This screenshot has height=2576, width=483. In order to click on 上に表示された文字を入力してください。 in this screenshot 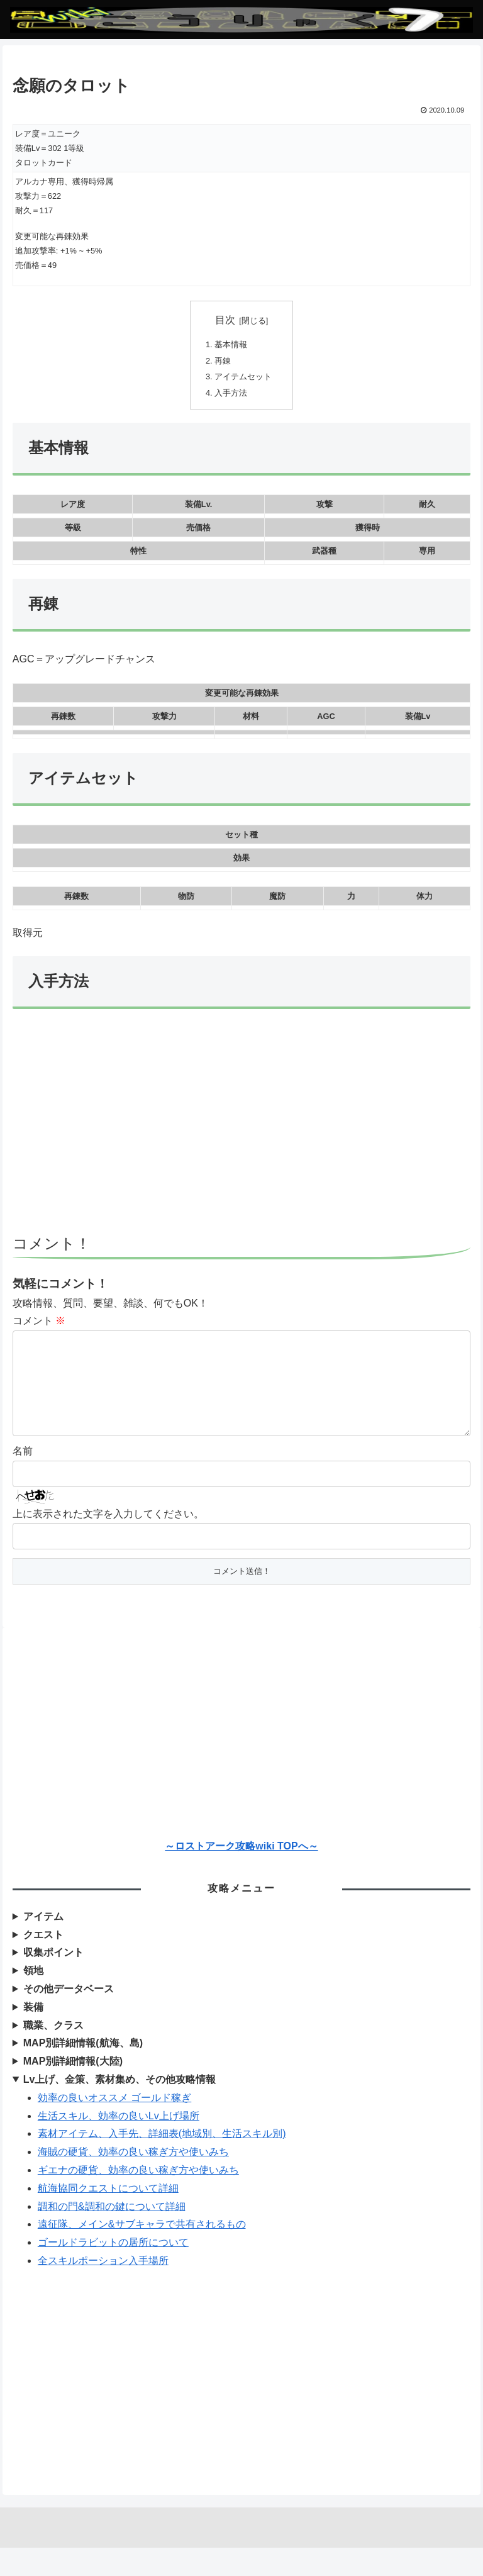, I will do `click(108, 1542)`.